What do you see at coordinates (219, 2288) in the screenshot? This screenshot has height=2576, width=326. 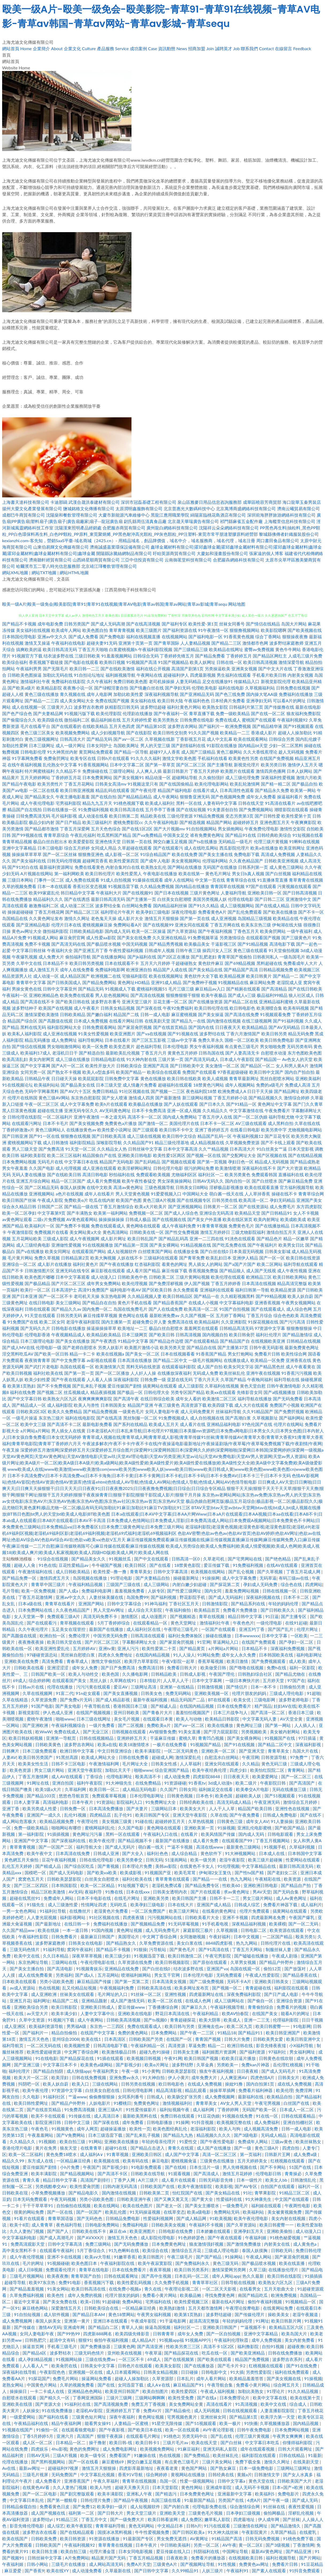 I see `一区二区天天影视` at bounding box center [219, 2288].